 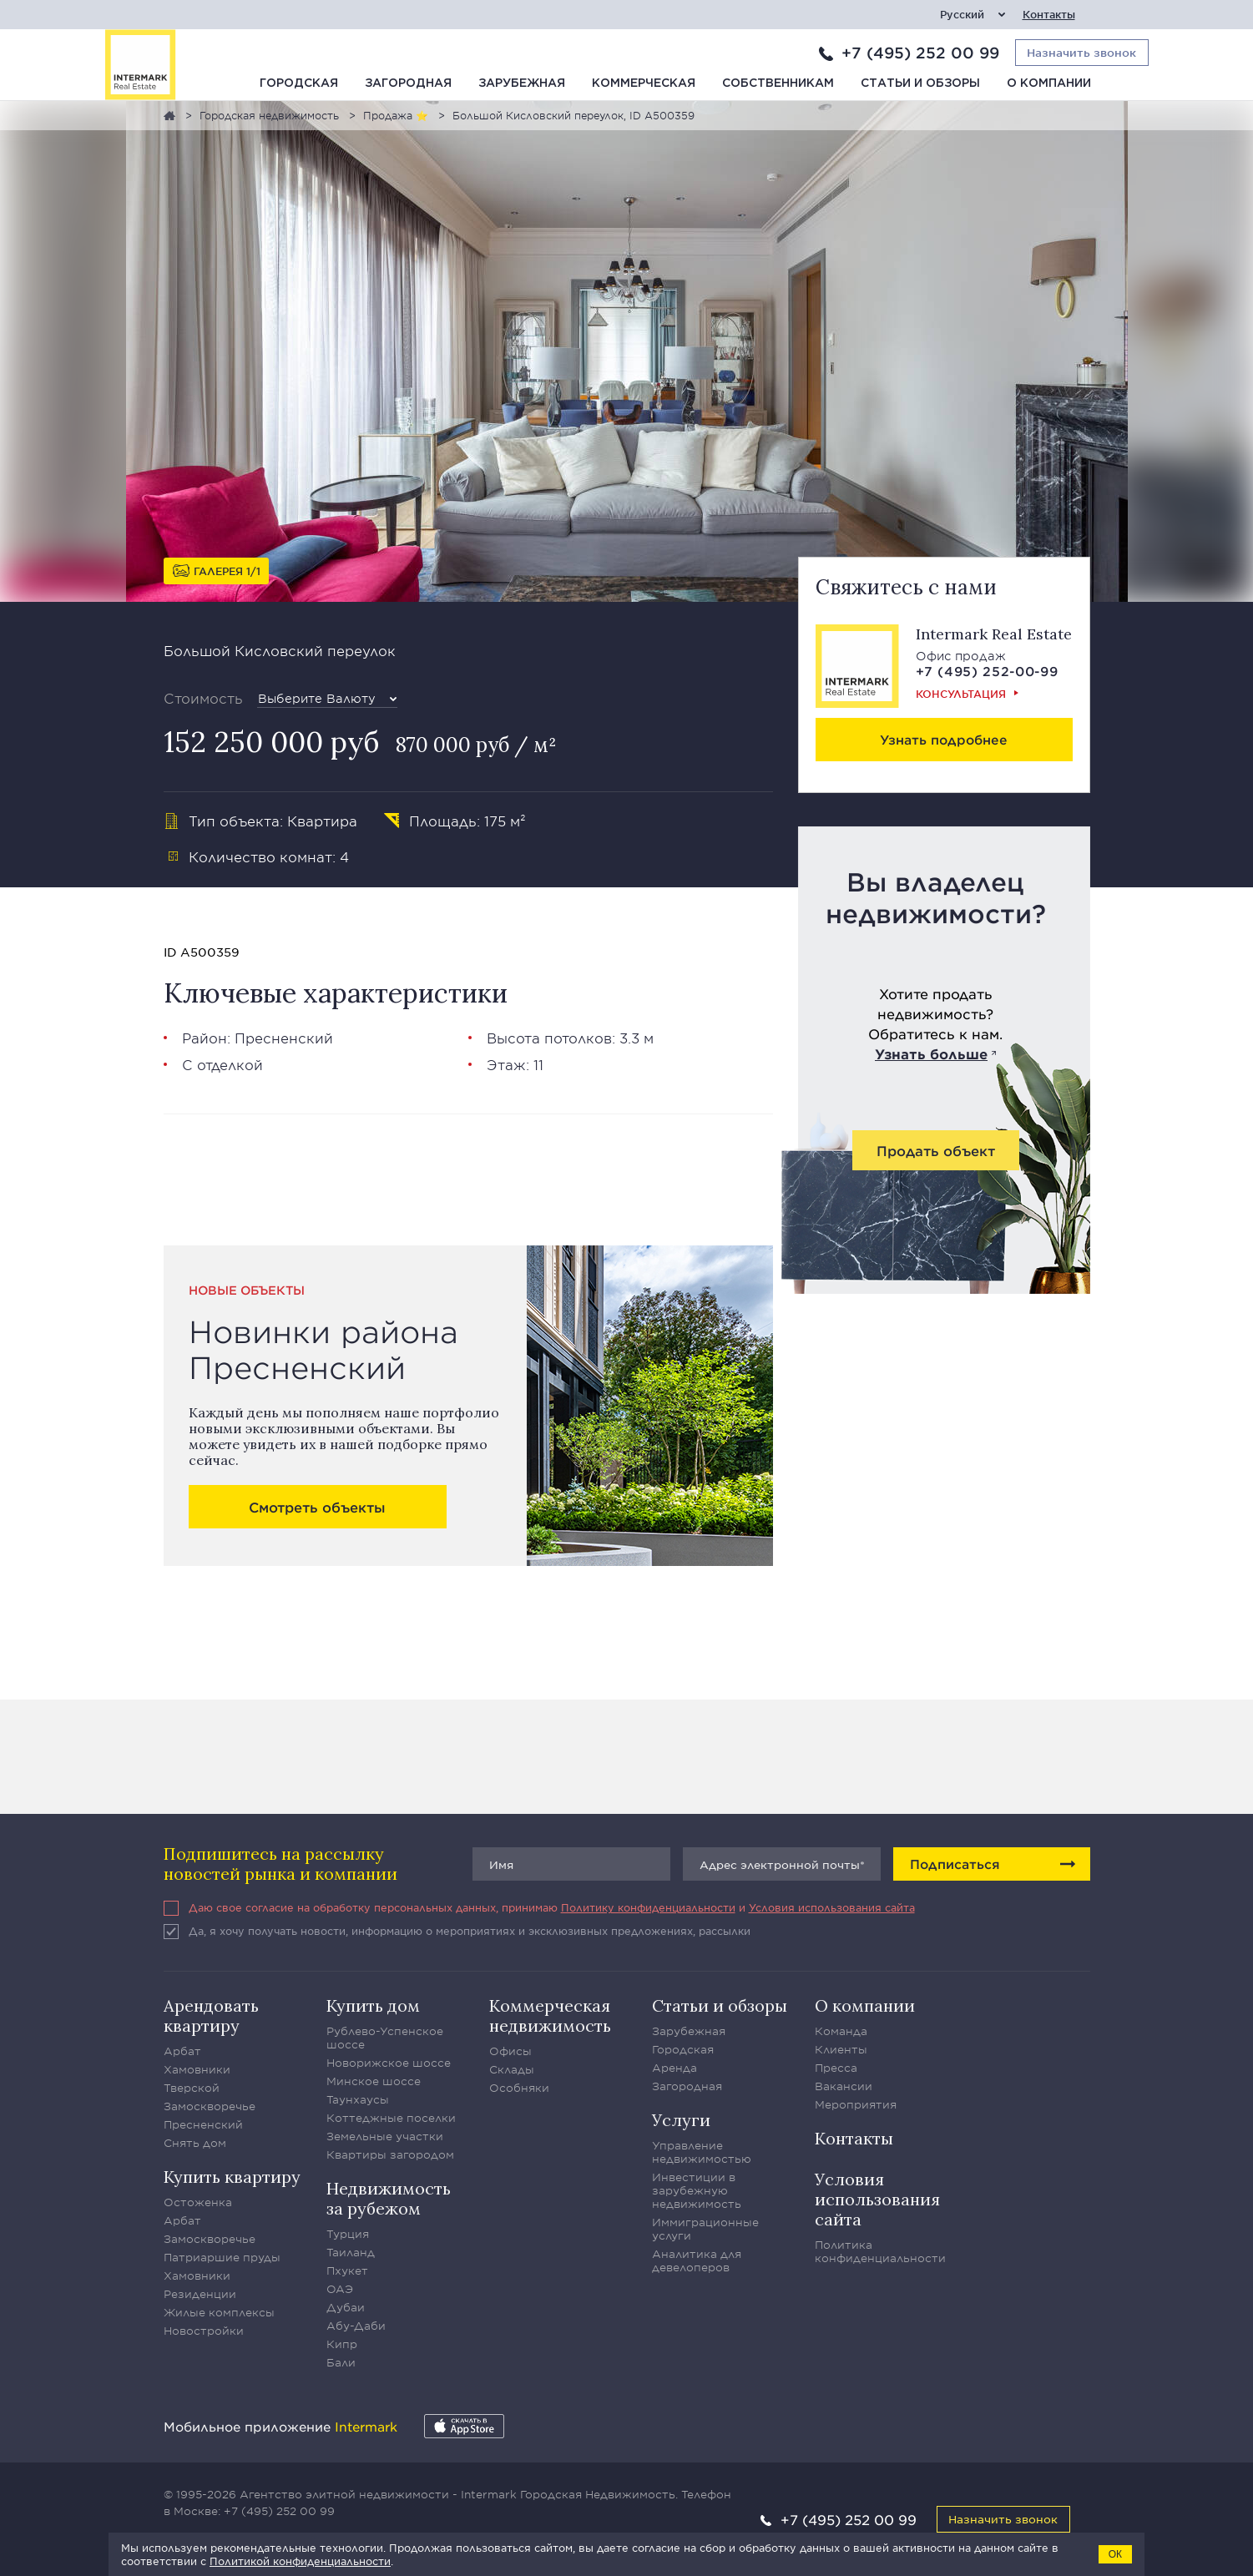 What do you see at coordinates (648, 1907) in the screenshot?
I see `Политику конфиденциальности` at bounding box center [648, 1907].